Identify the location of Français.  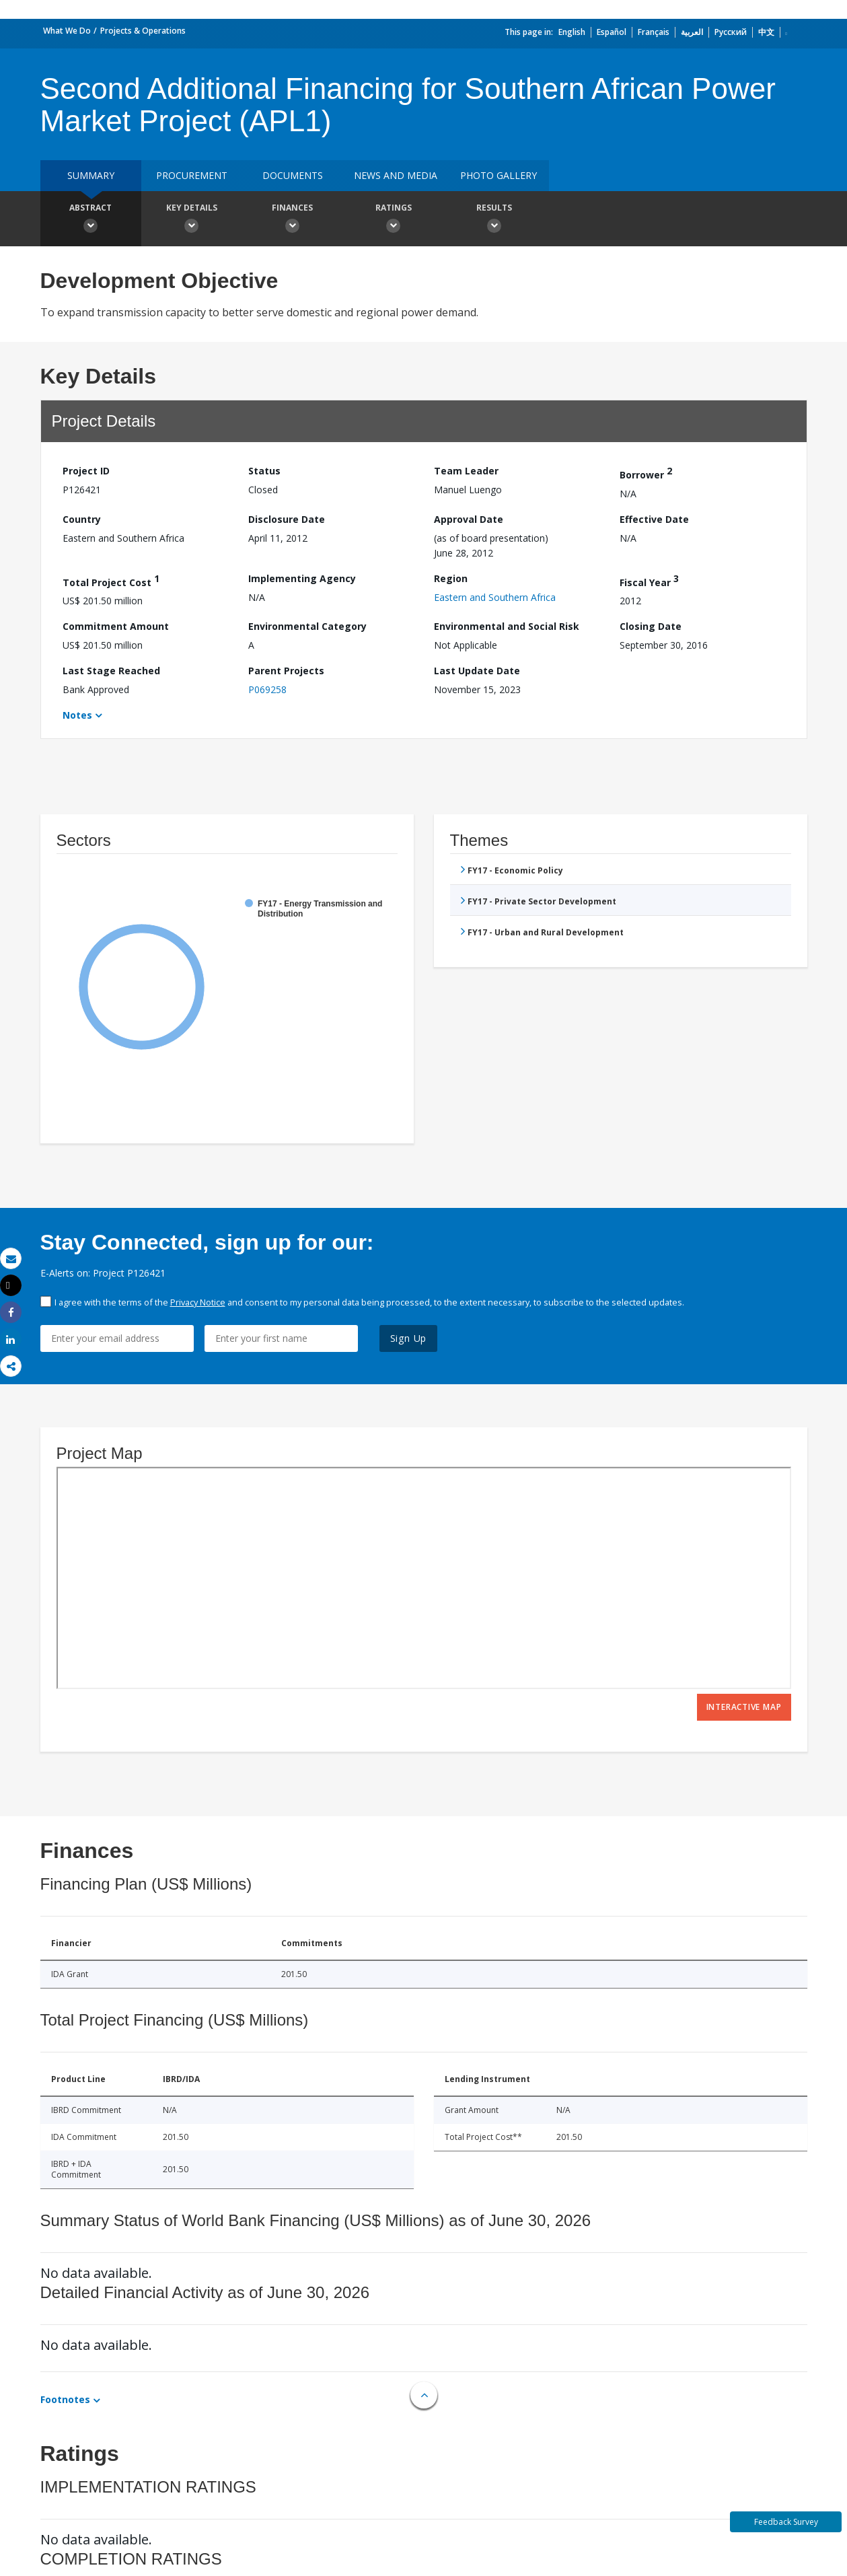
(653, 32).